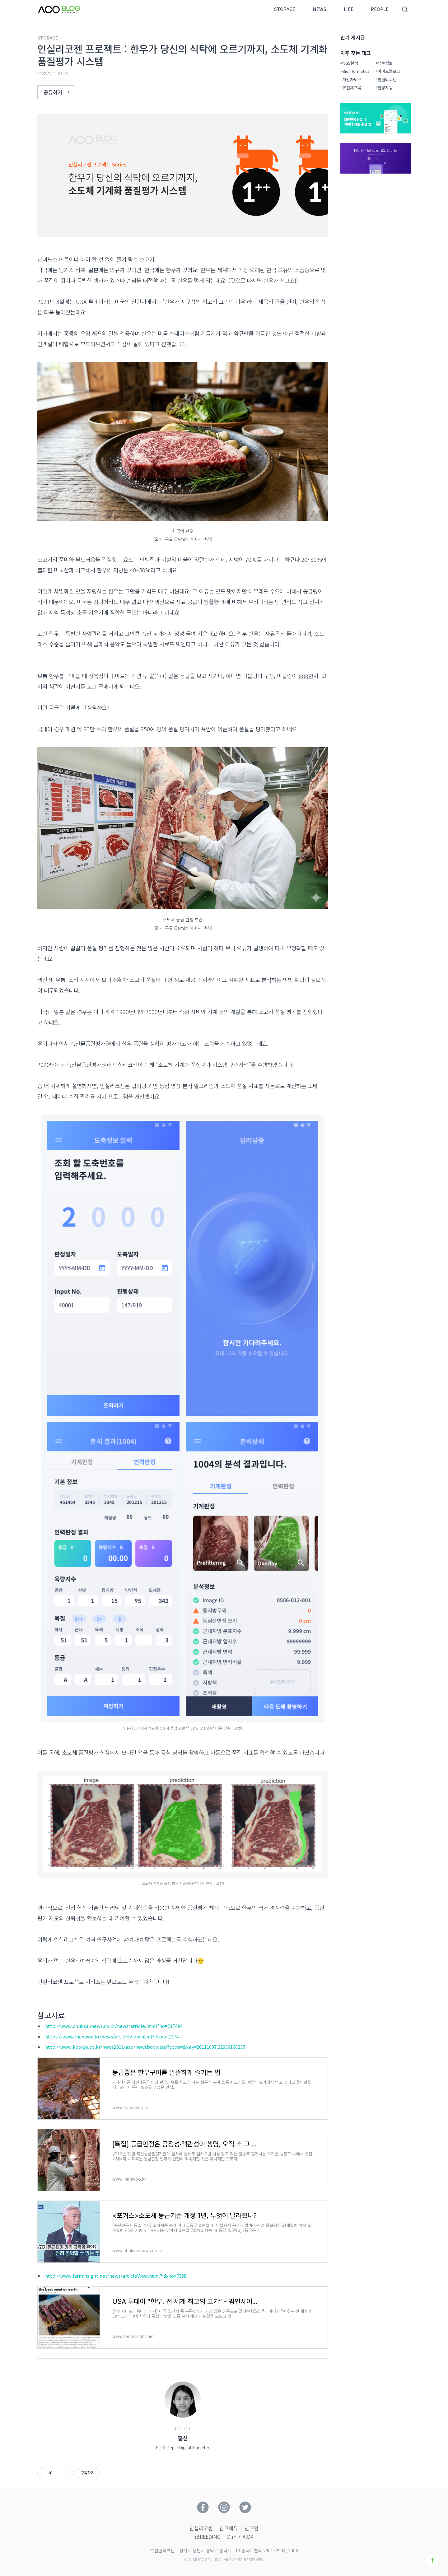  Describe the element at coordinates (384, 87) in the screenshot. I see `#인공지능` at that location.